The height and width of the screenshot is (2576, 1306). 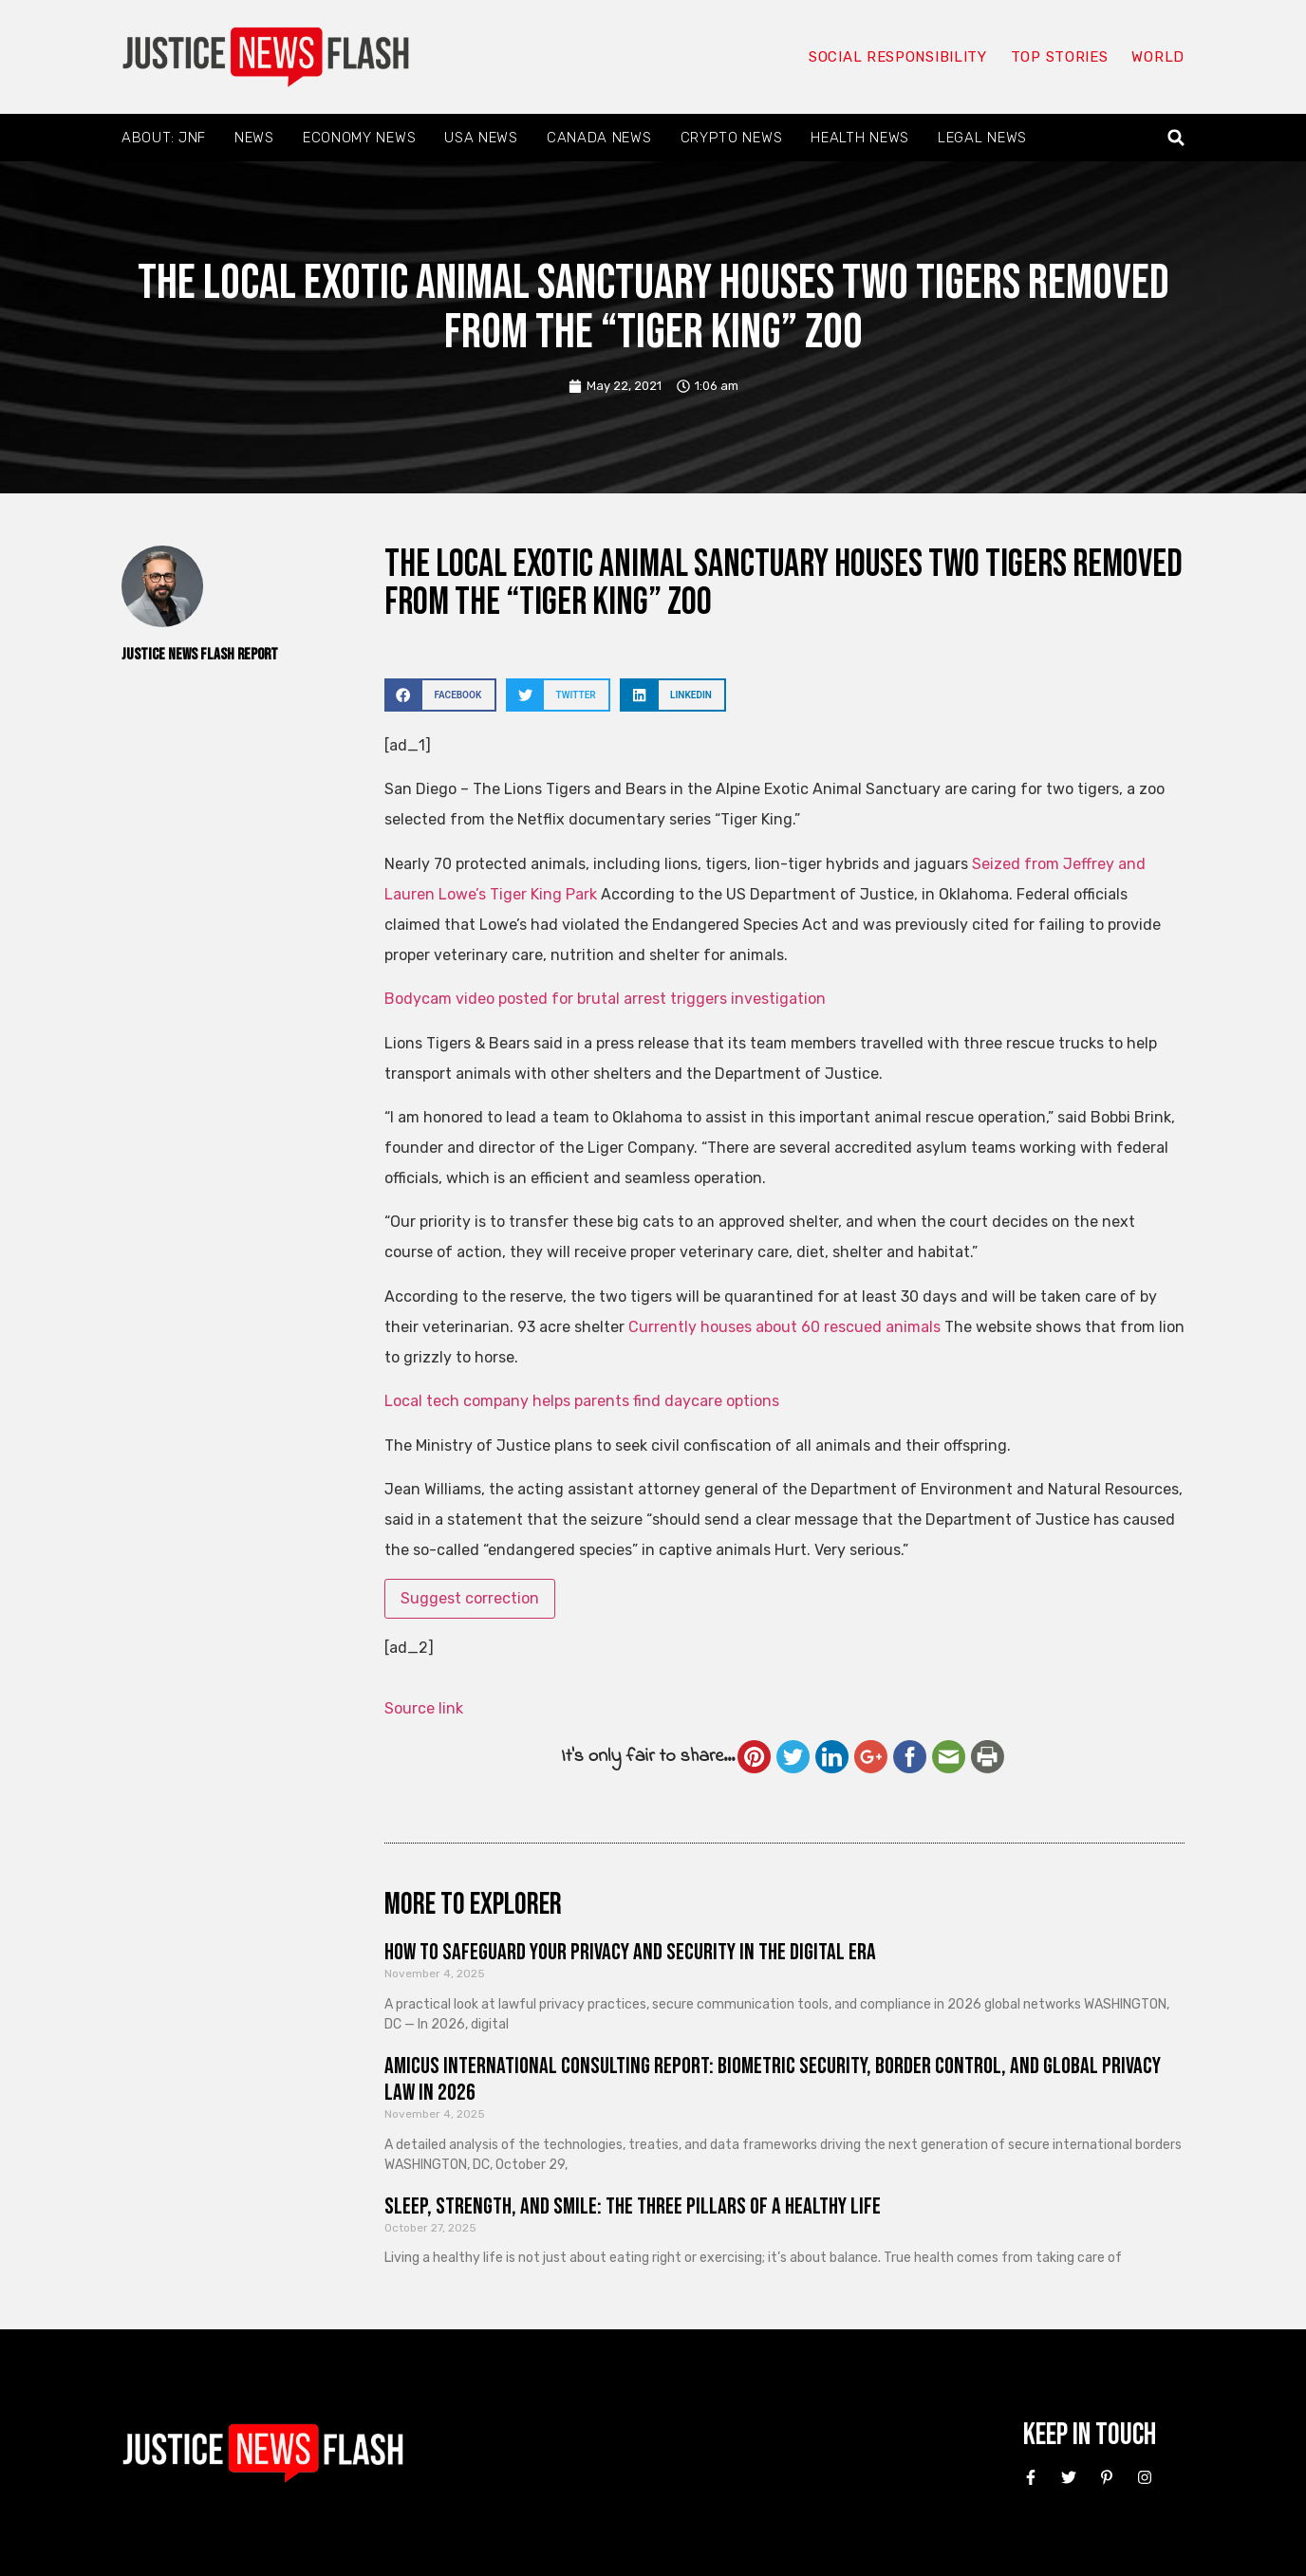 I want to click on Top Stories, so click(x=1060, y=56).